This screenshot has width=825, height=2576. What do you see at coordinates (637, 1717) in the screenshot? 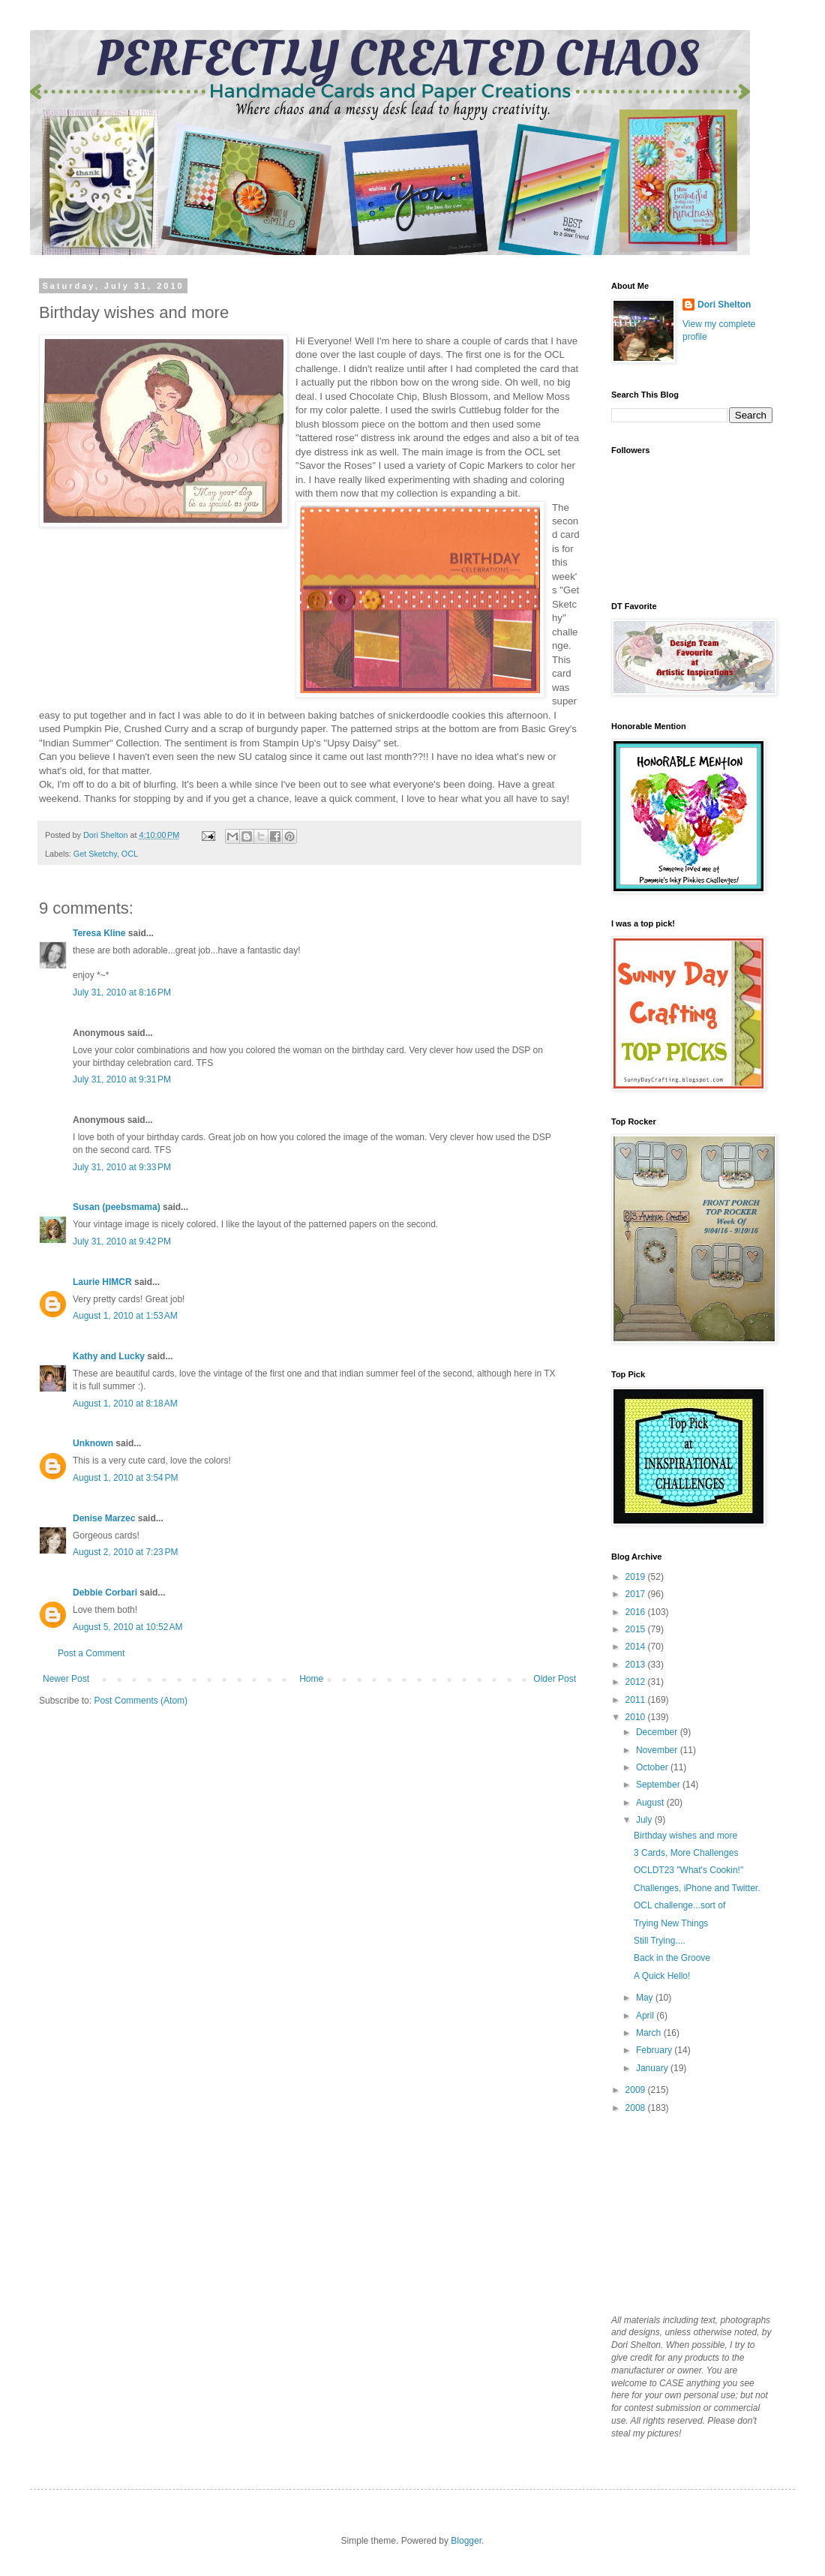
I see `2010` at bounding box center [637, 1717].